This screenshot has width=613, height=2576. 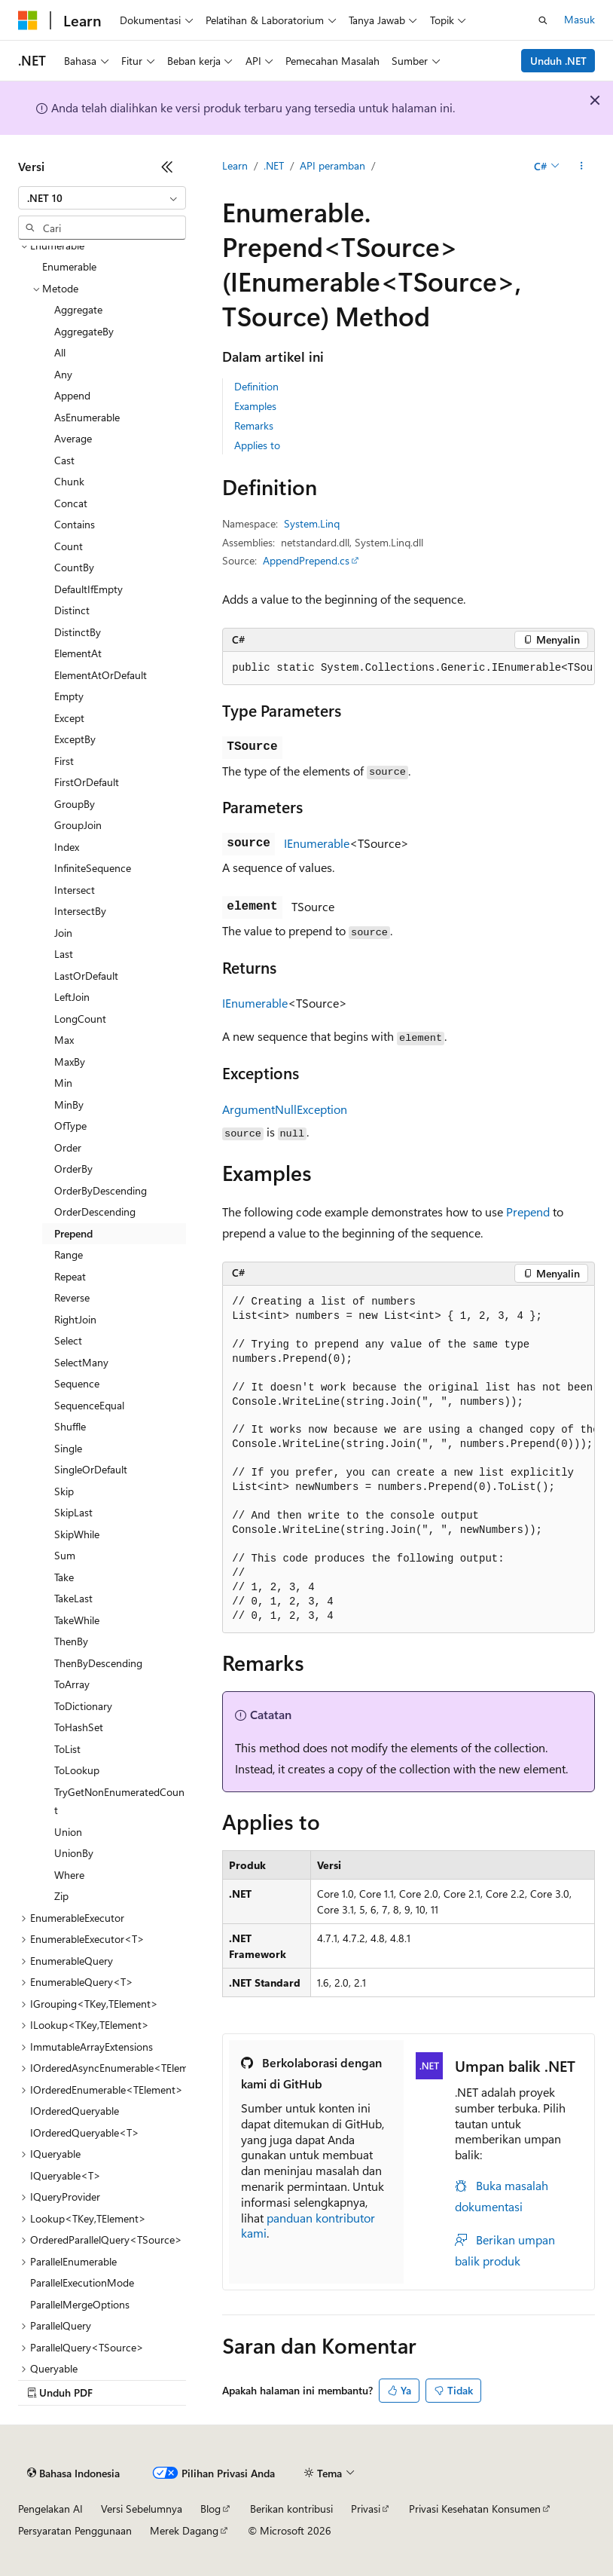 I want to click on Aggregate [treeitem], so click(x=78, y=309).